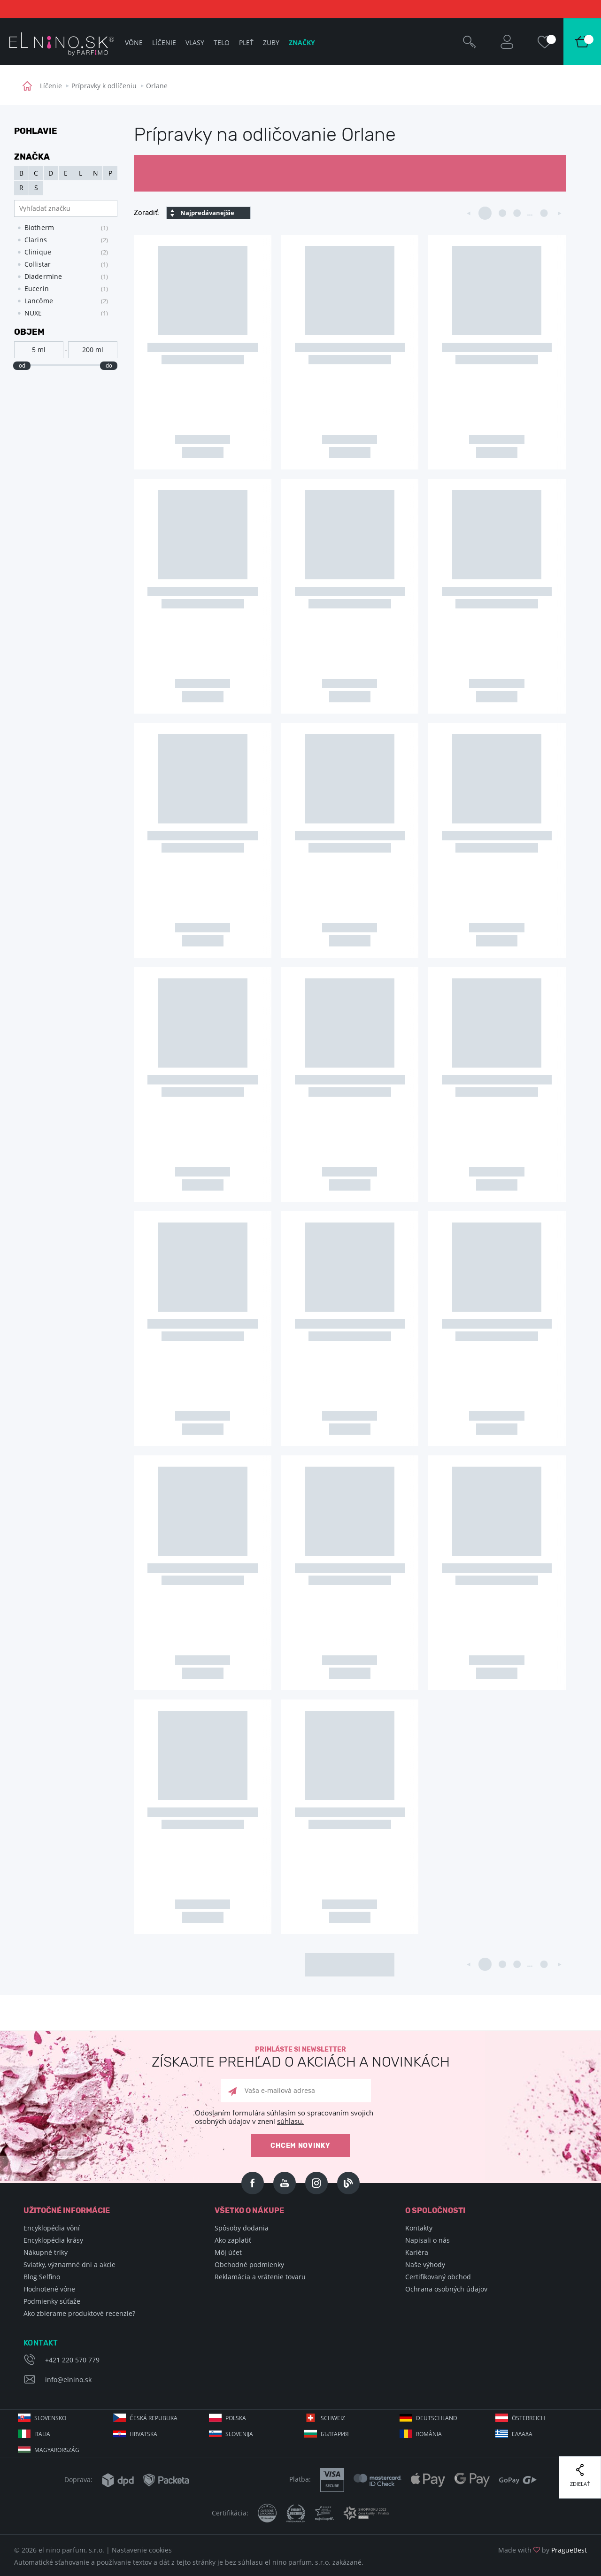 The image size is (601, 2576). I want to click on Reklamácia a vrátenie tovaru, so click(260, 2276).